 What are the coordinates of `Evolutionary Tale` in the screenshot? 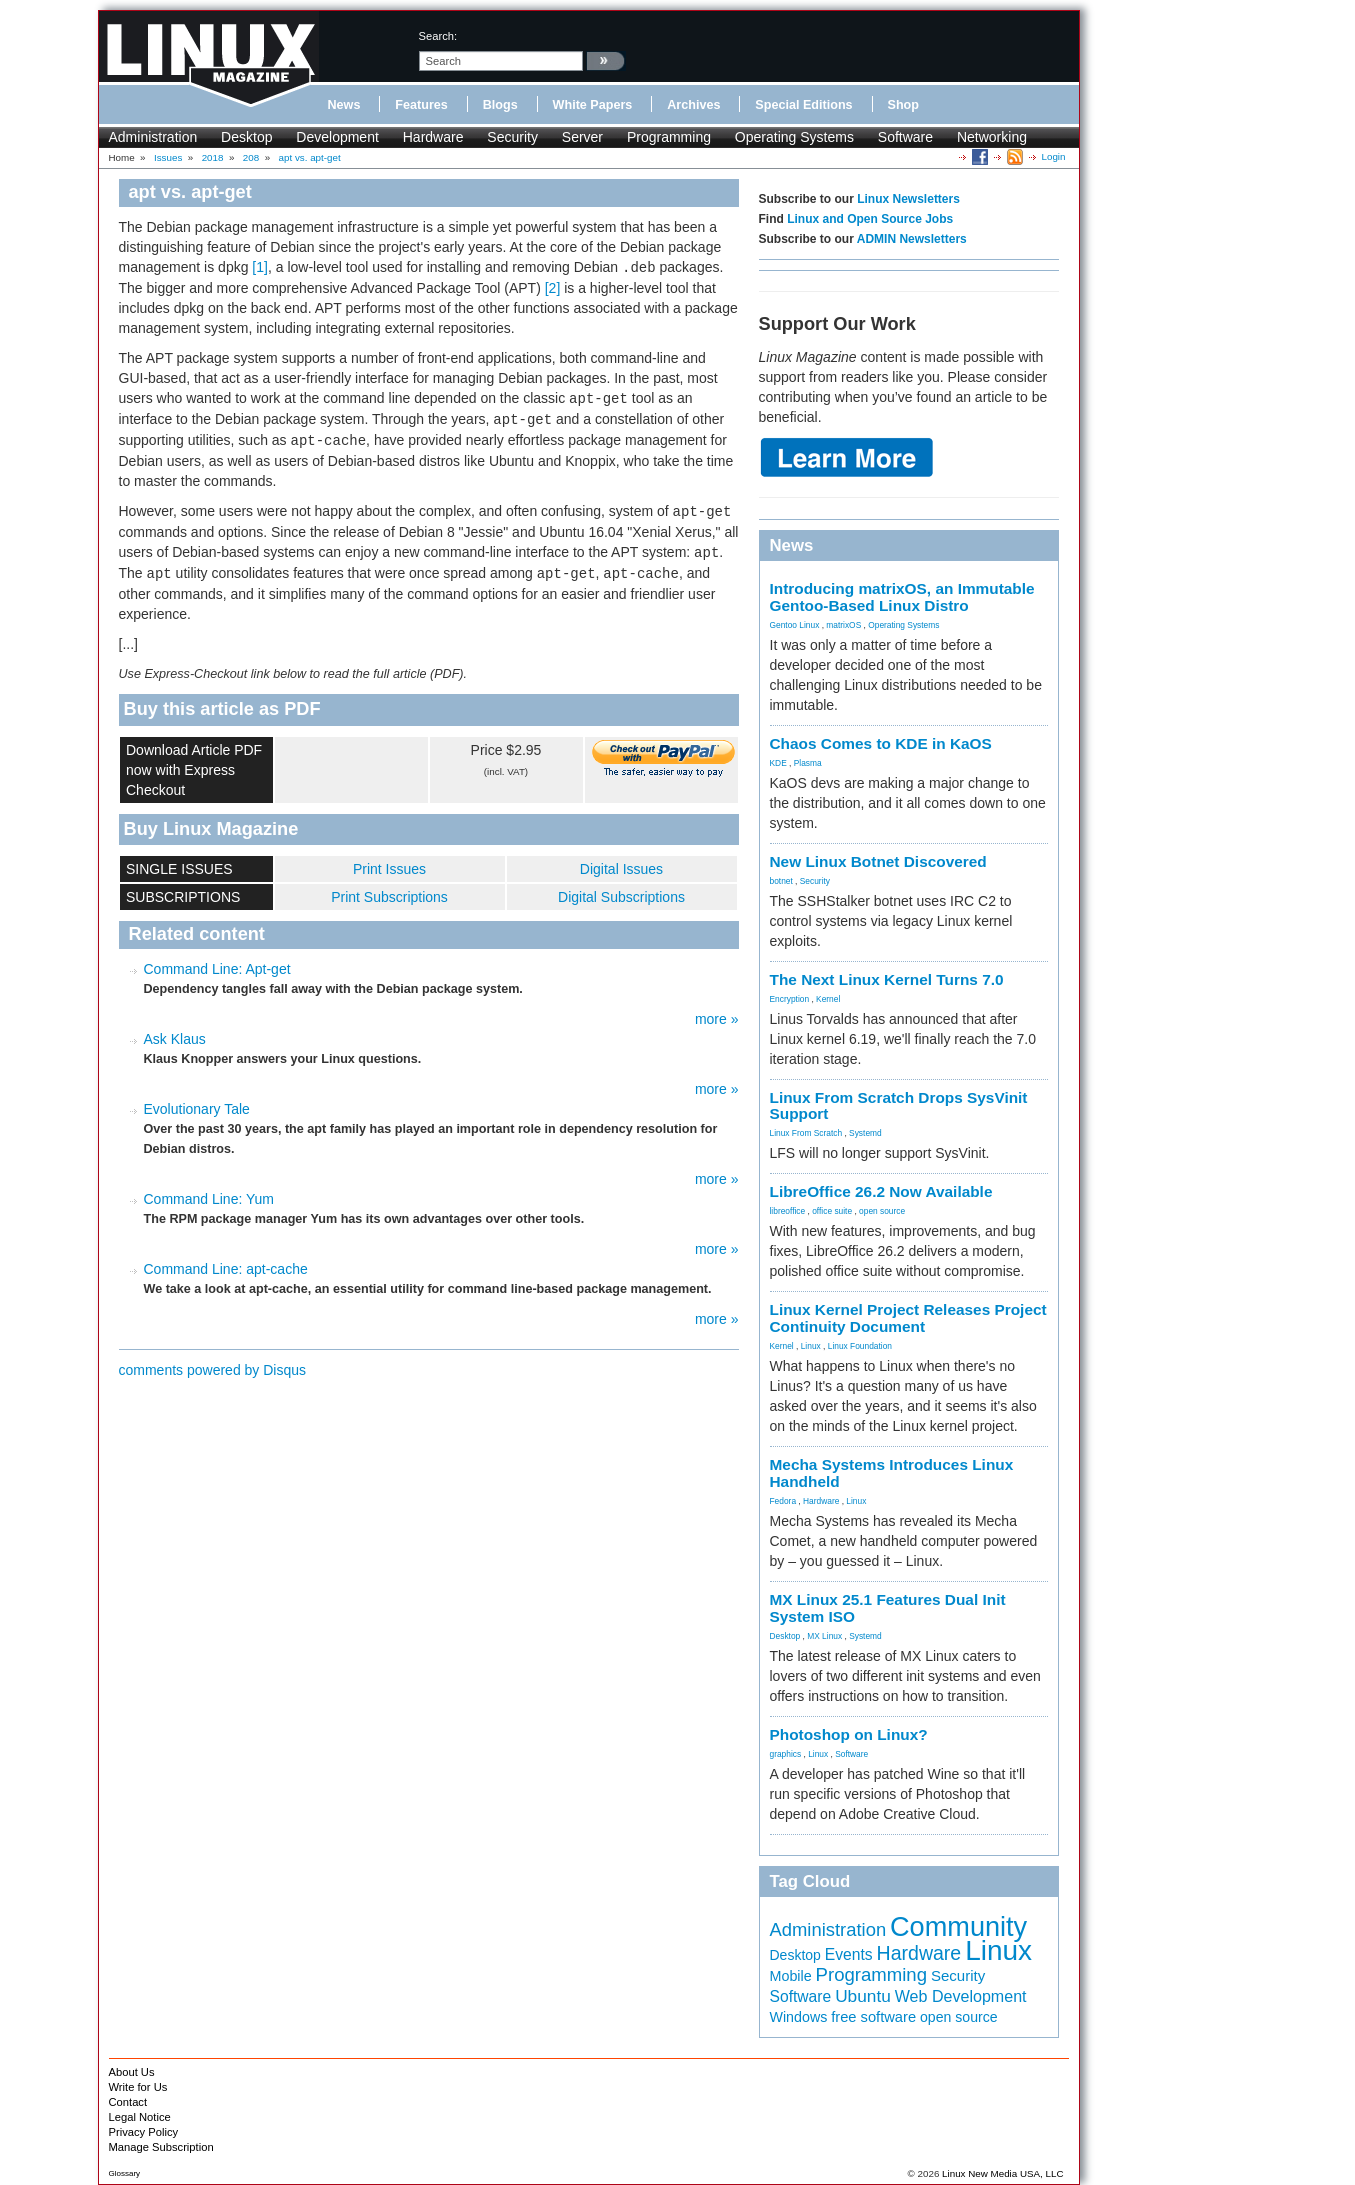 It's located at (197, 1109).